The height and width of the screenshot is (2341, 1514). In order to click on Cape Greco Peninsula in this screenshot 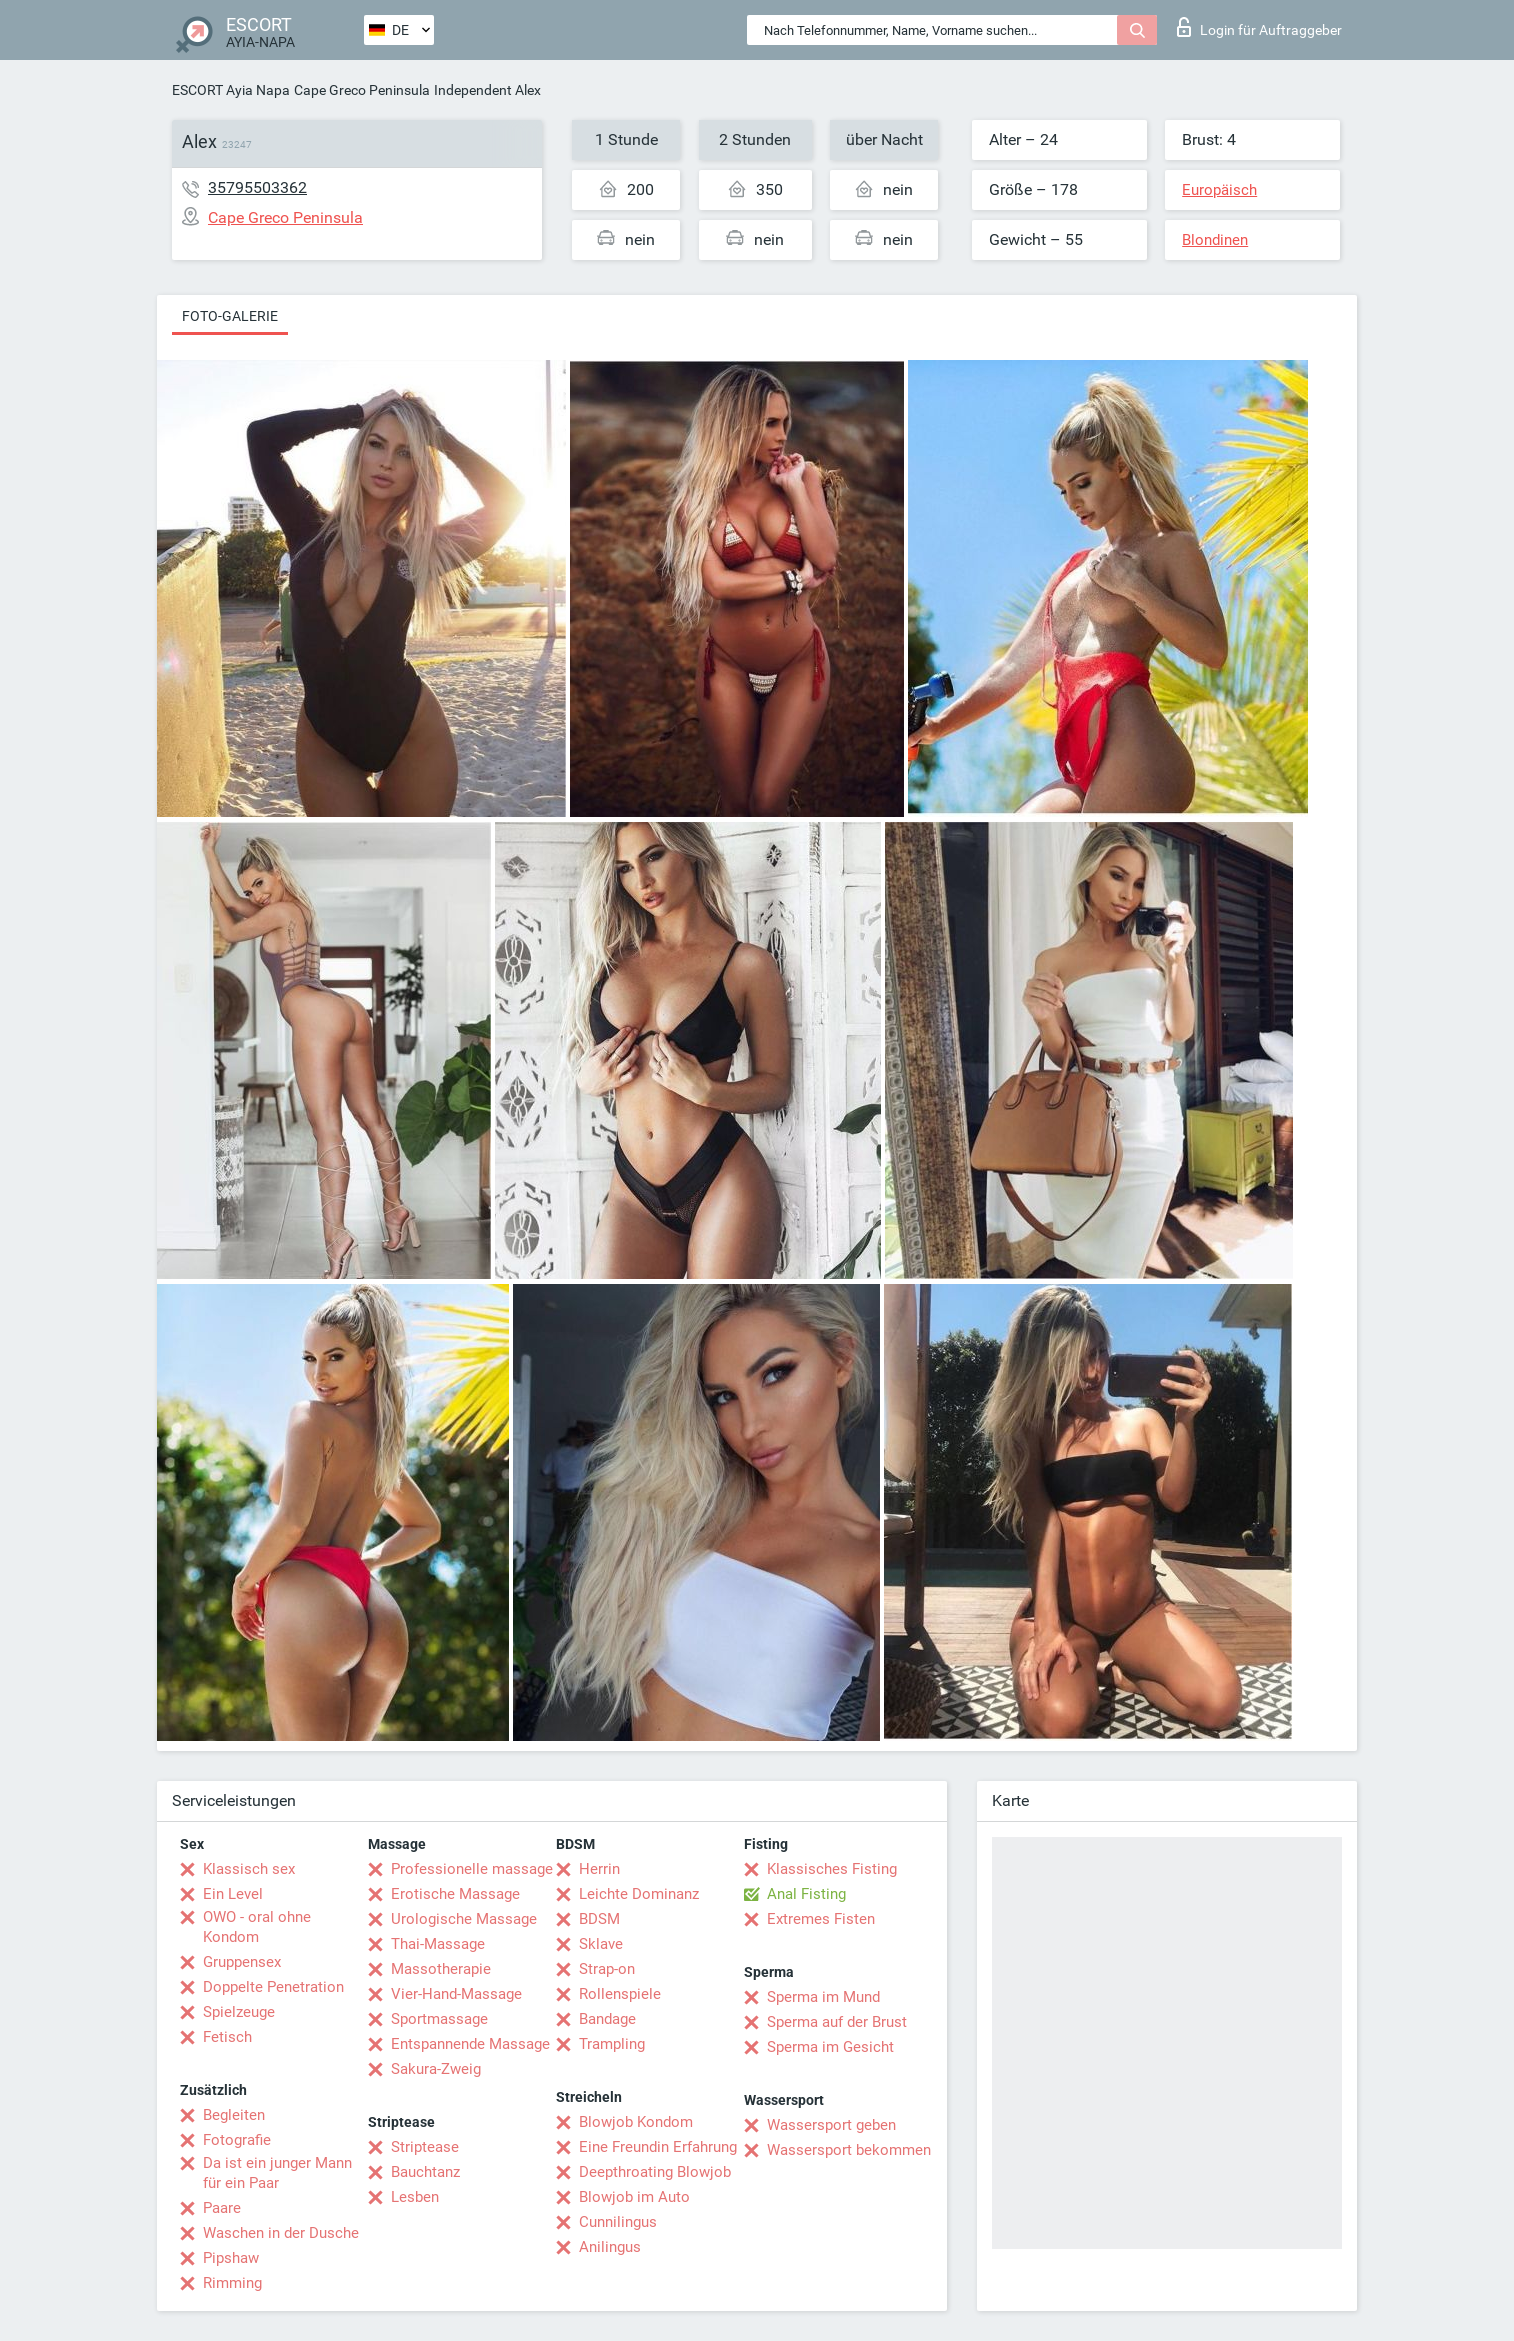, I will do `click(362, 90)`.